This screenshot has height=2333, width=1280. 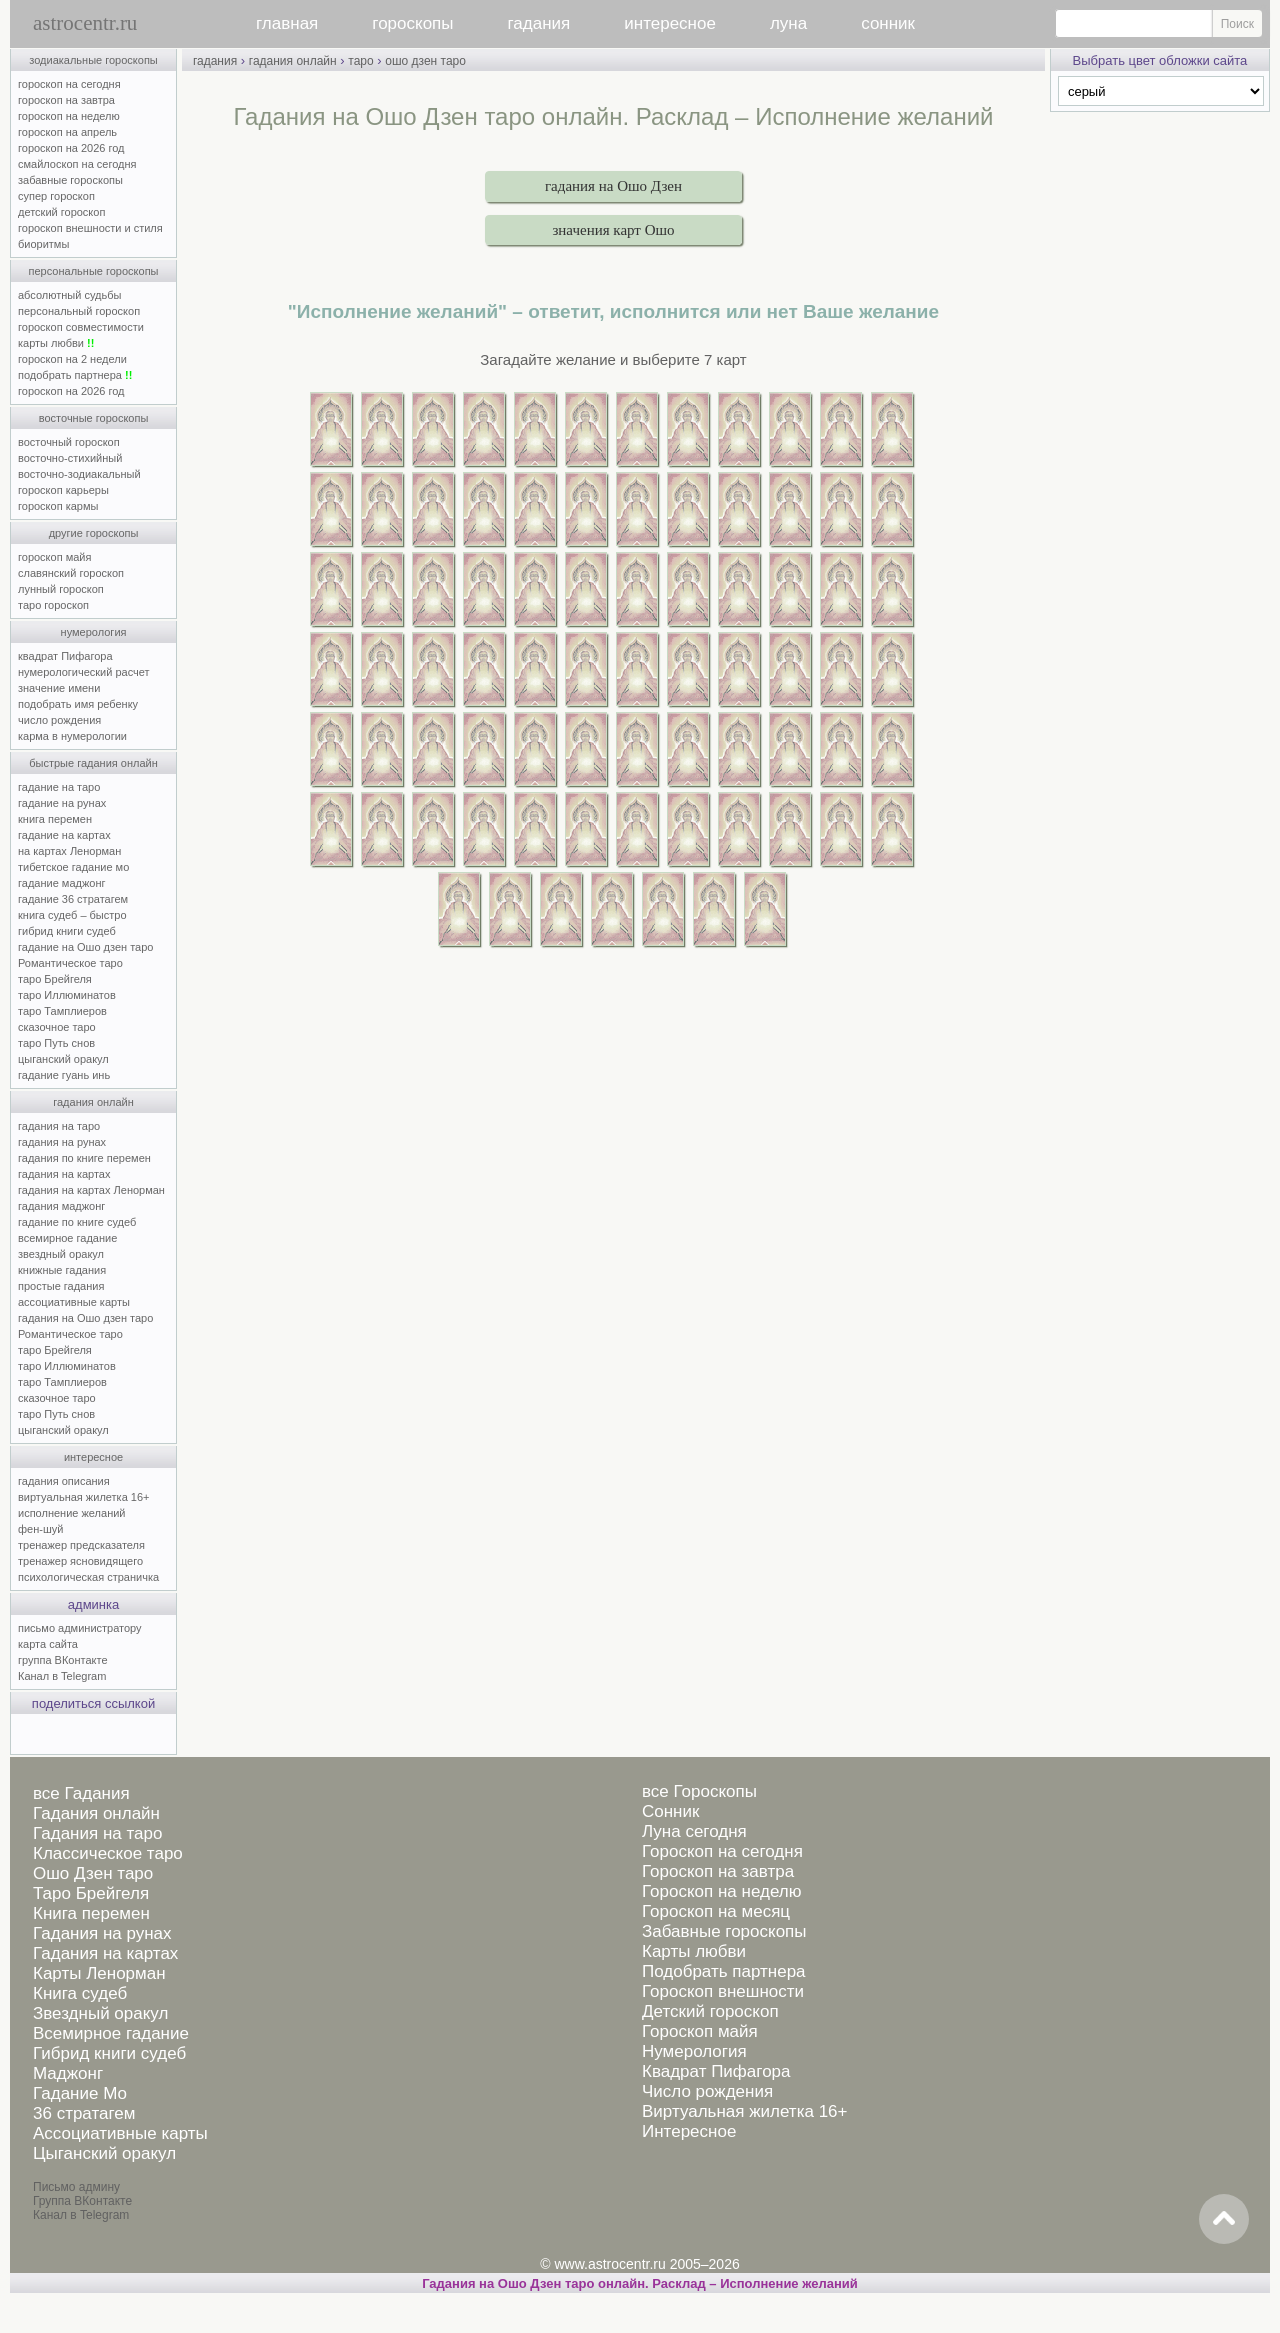 What do you see at coordinates (68, 2073) in the screenshot?
I see `Маджонг` at bounding box center [68, 2073].